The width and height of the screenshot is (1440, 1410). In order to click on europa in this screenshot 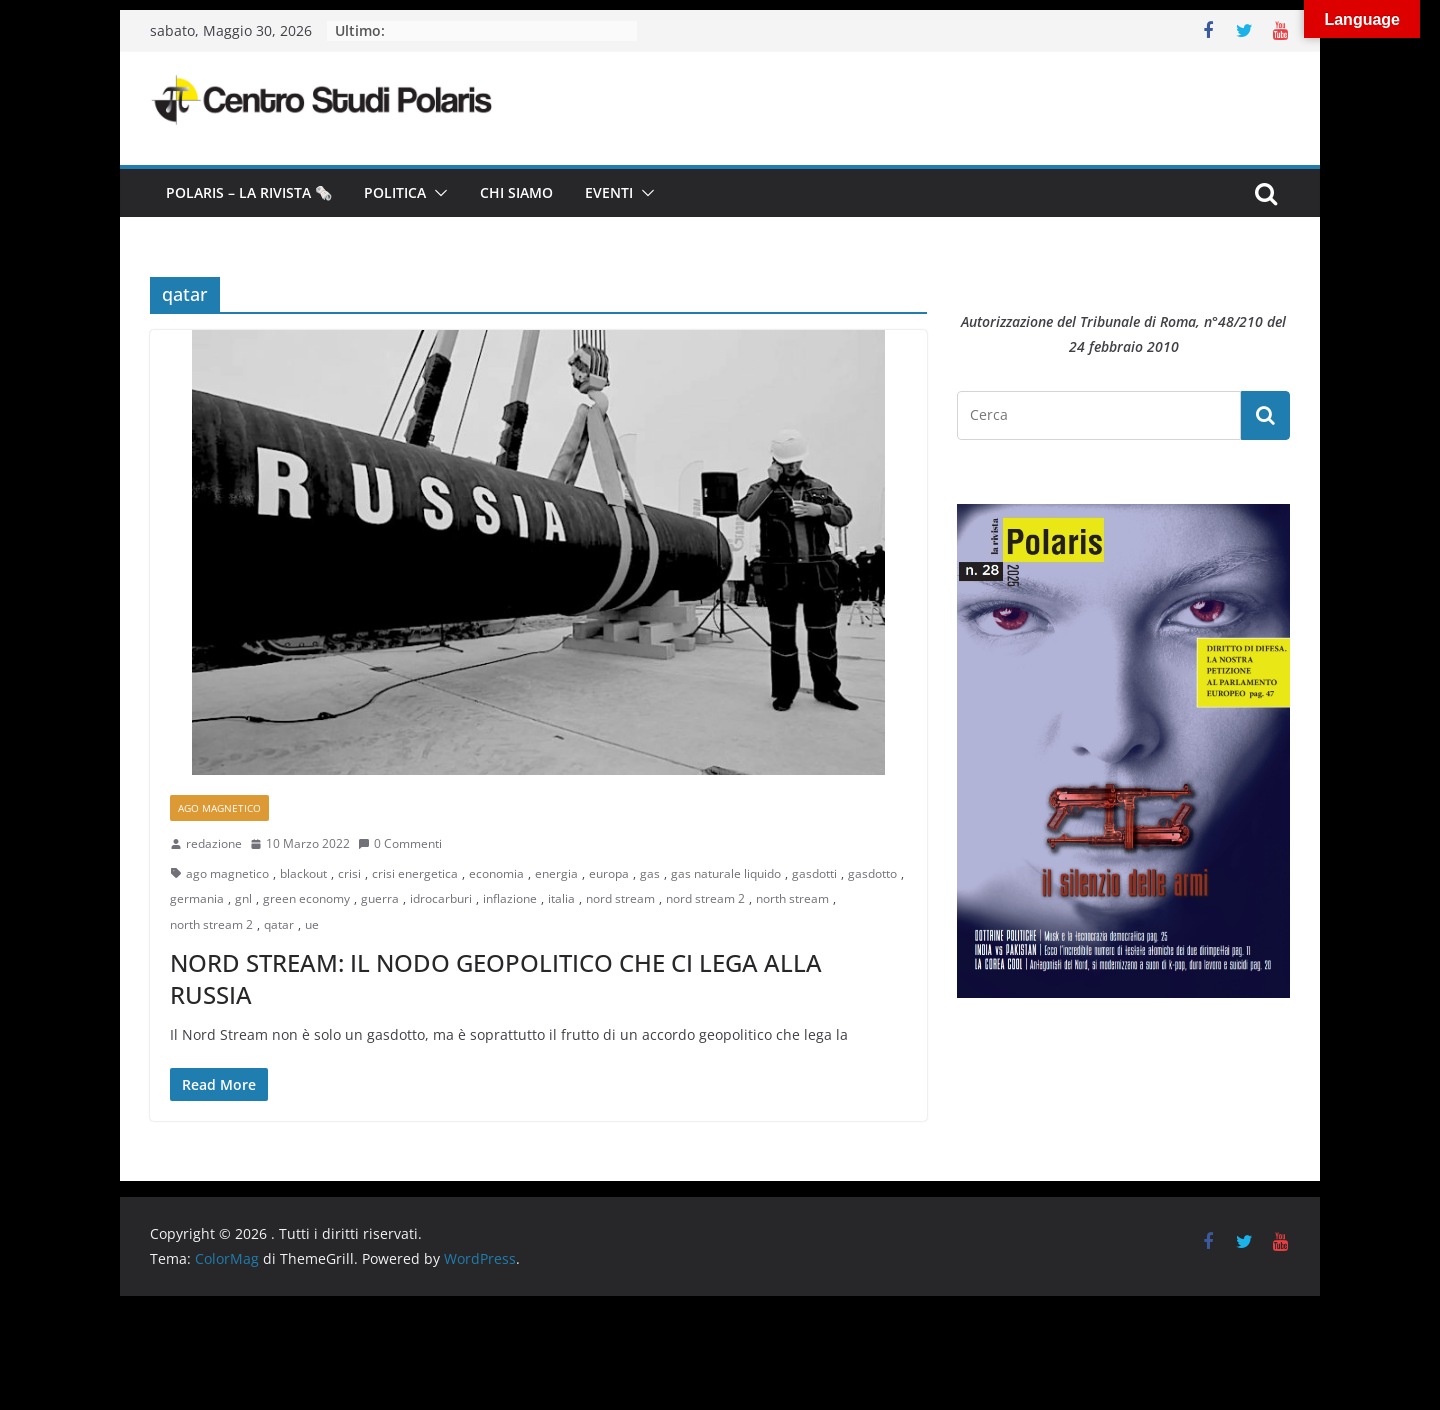, I will do `click(609, 873)`.